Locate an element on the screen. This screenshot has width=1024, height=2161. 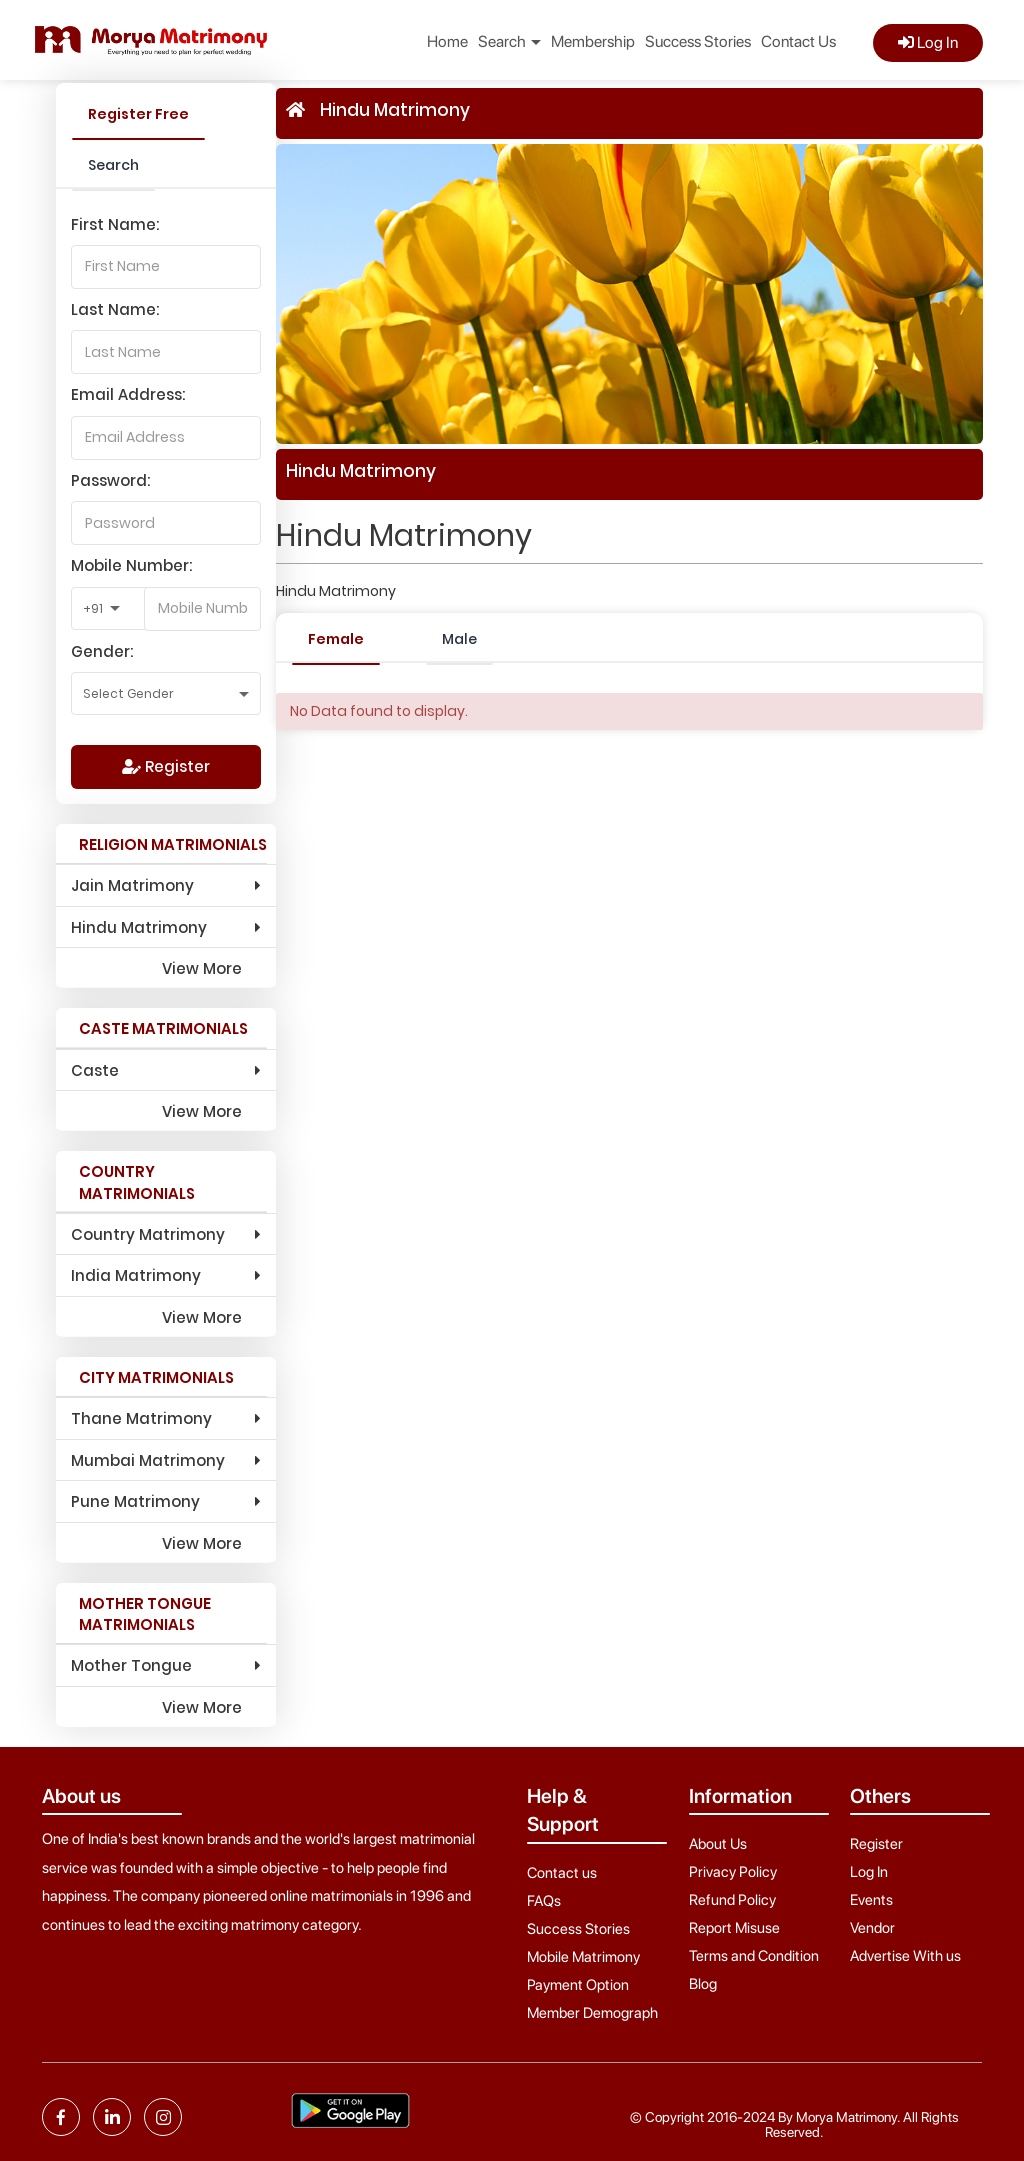
Last Name: is located at coordinates (115, 309).